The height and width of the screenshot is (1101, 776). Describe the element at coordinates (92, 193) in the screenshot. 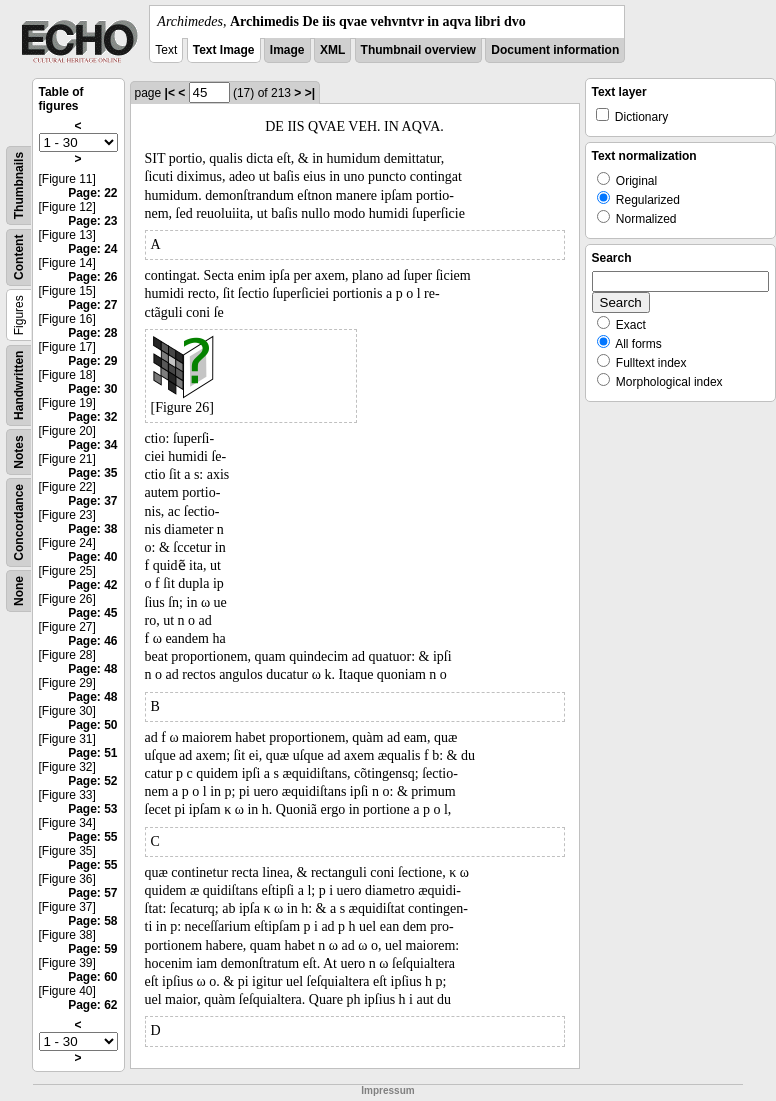

I see `Page: 22` at that location.